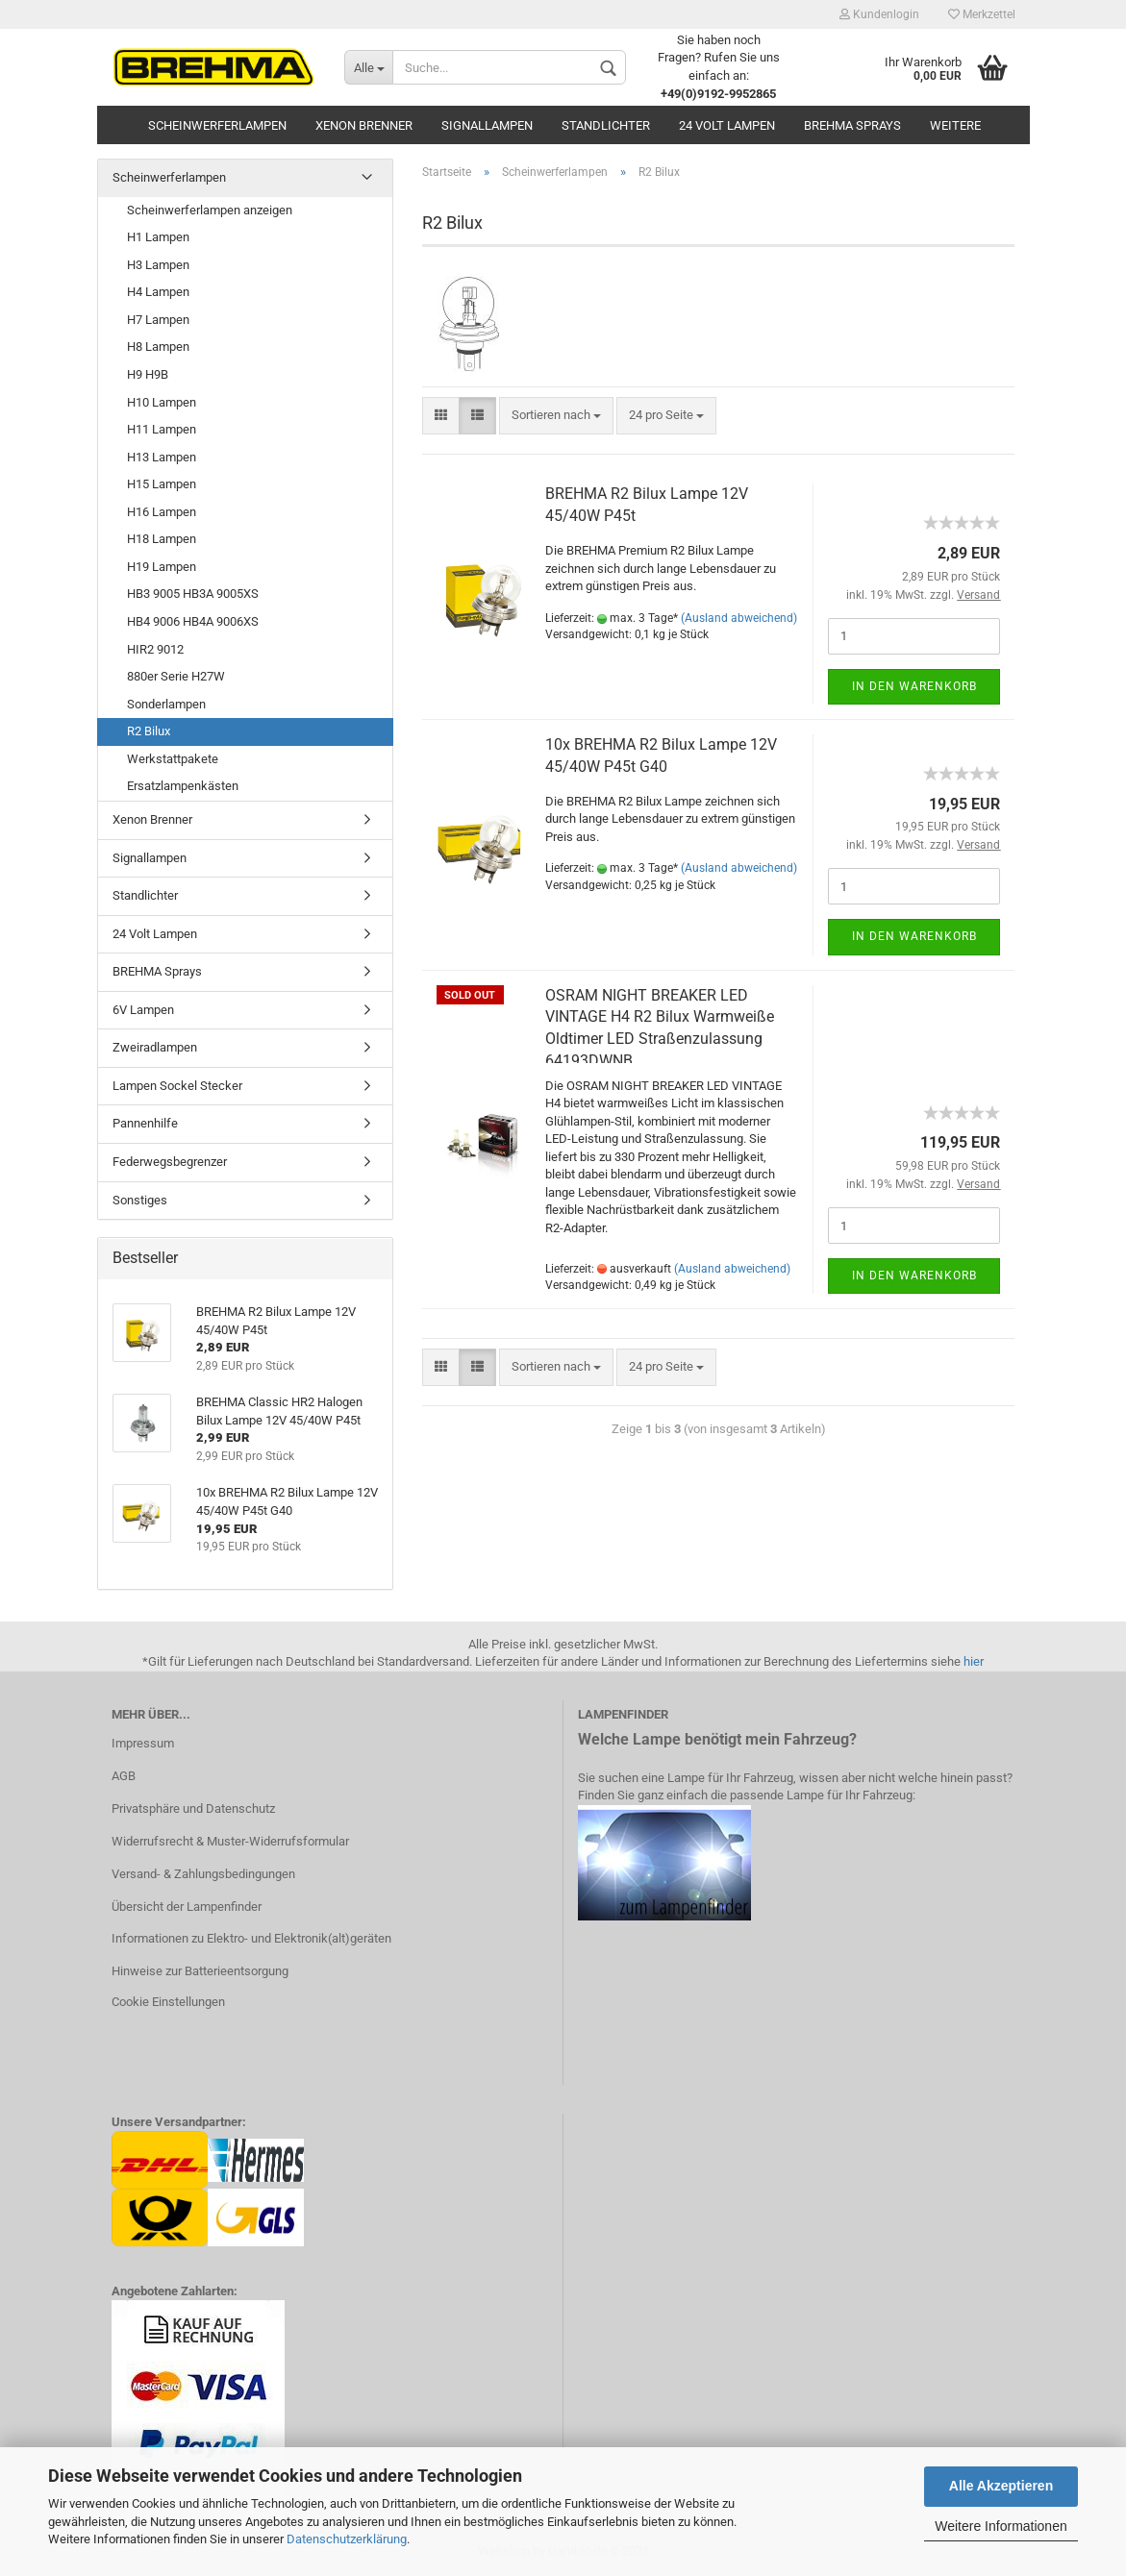 This screenshot has height=2576, width=1126. What do you see at coordinates (155, 1047) in the screenshot?
I see `Zweiradlampen` at bounding box center [155, 1047].